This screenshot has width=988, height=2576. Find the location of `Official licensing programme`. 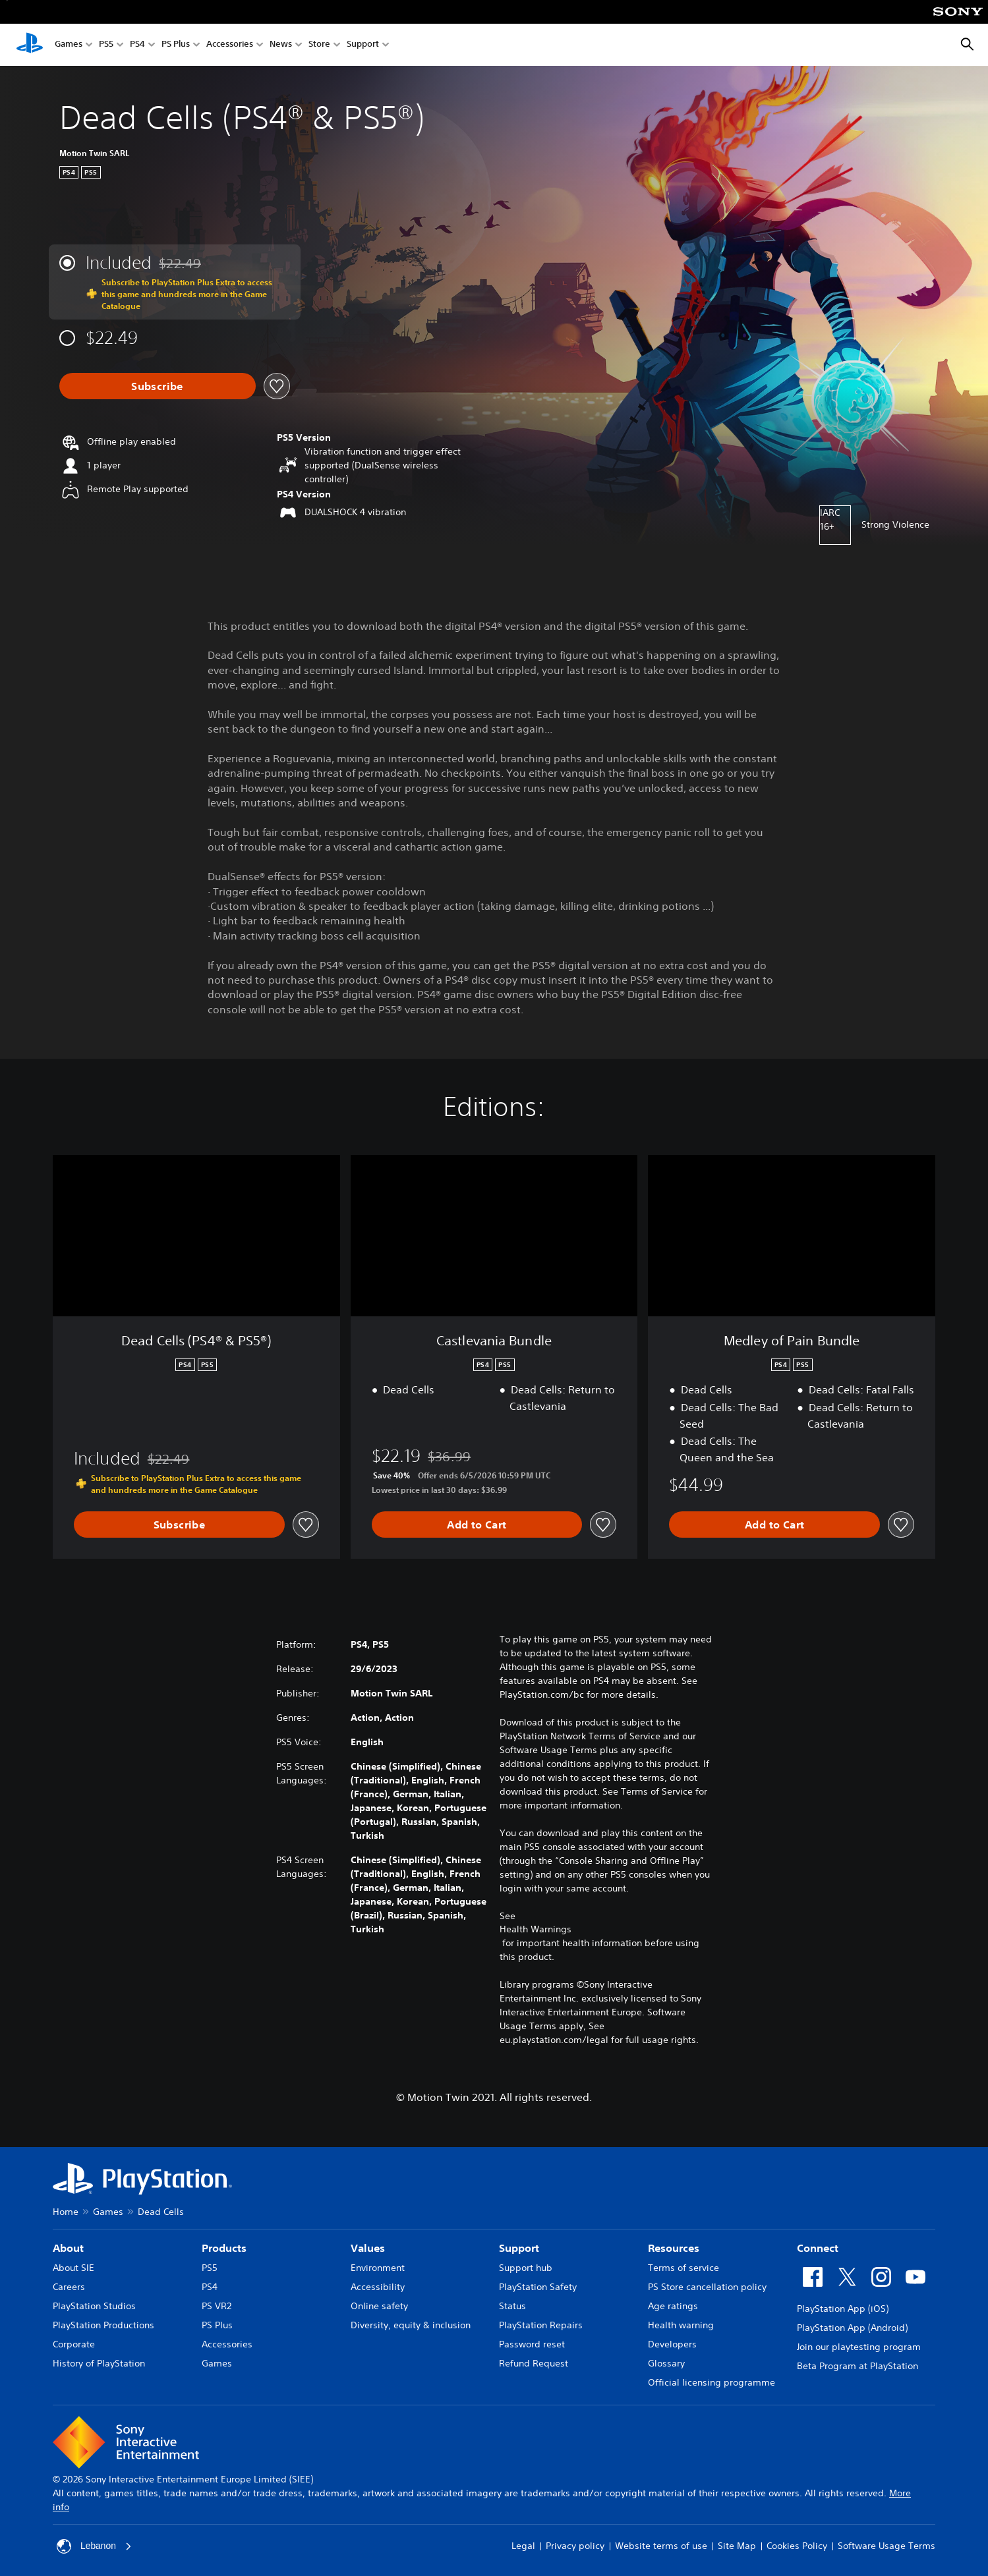

Official licensing programme is located at coordinates (711, 2382).